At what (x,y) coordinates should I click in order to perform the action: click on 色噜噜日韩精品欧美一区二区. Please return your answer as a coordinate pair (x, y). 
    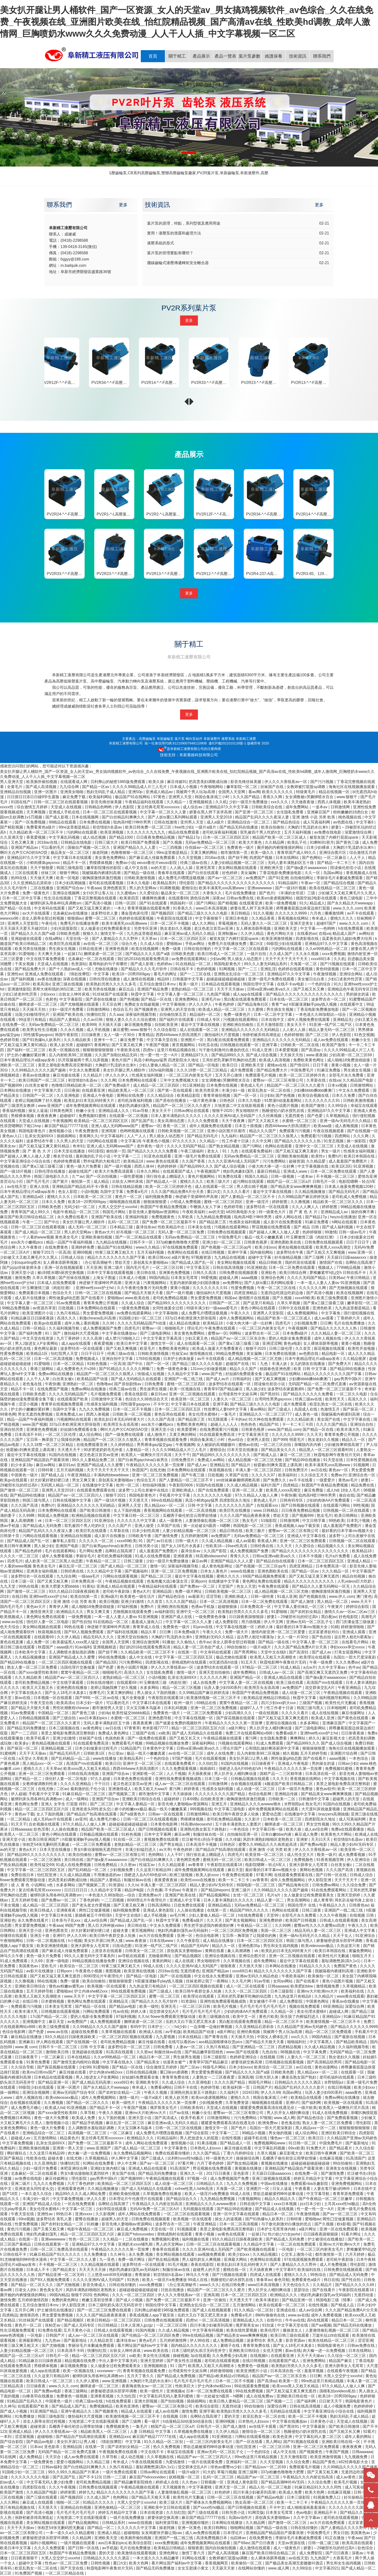
    Looking at the image, I should click on (76, 1085).